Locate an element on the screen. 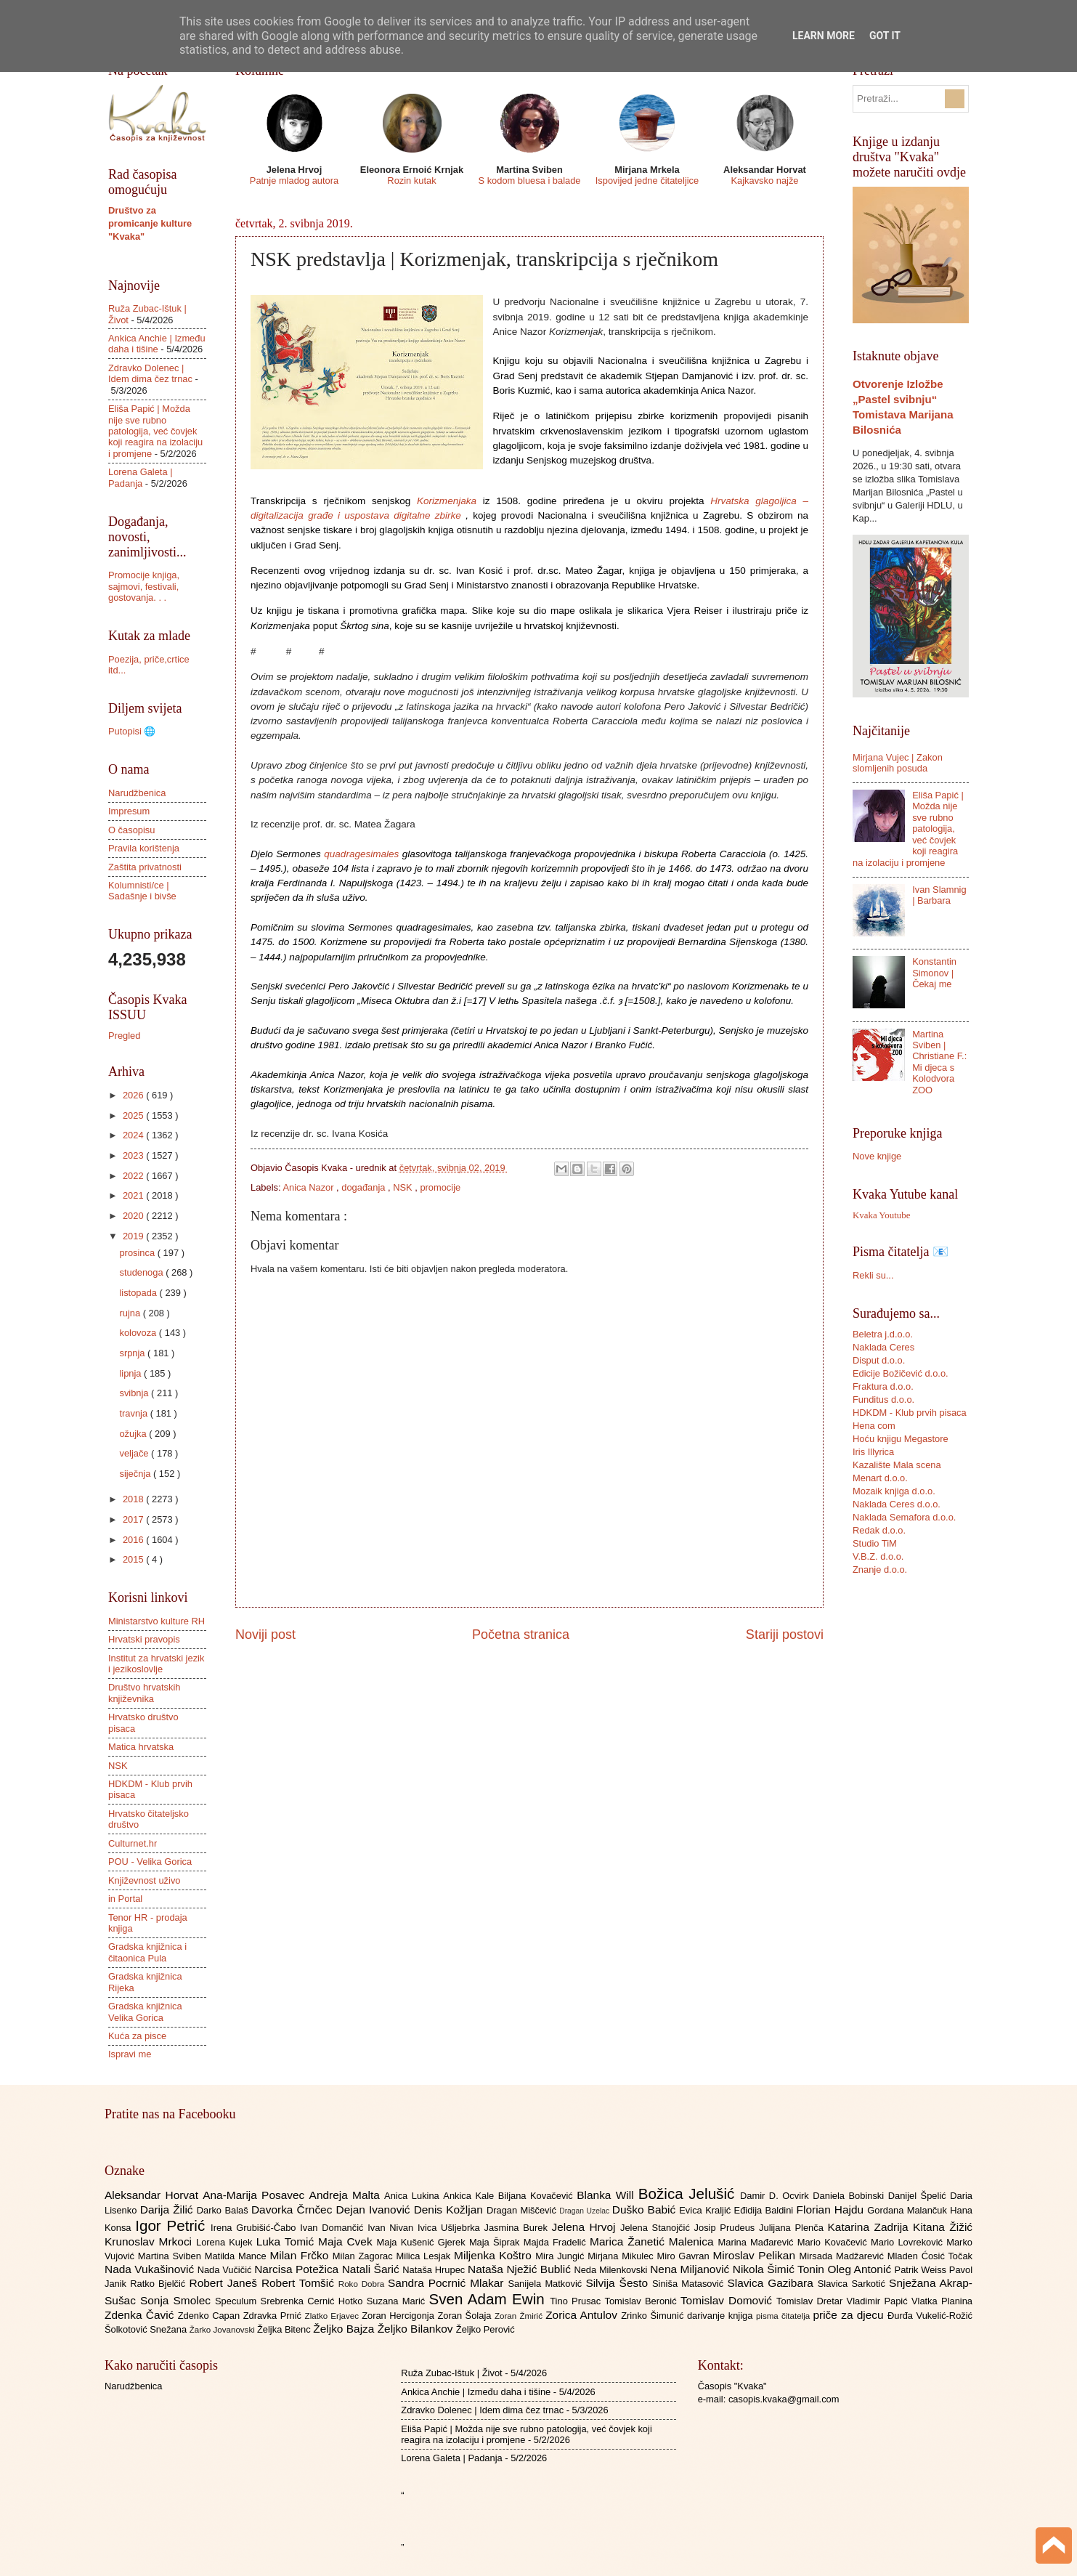  Jelena Hrvoj is located at coordinates (586, 2227).